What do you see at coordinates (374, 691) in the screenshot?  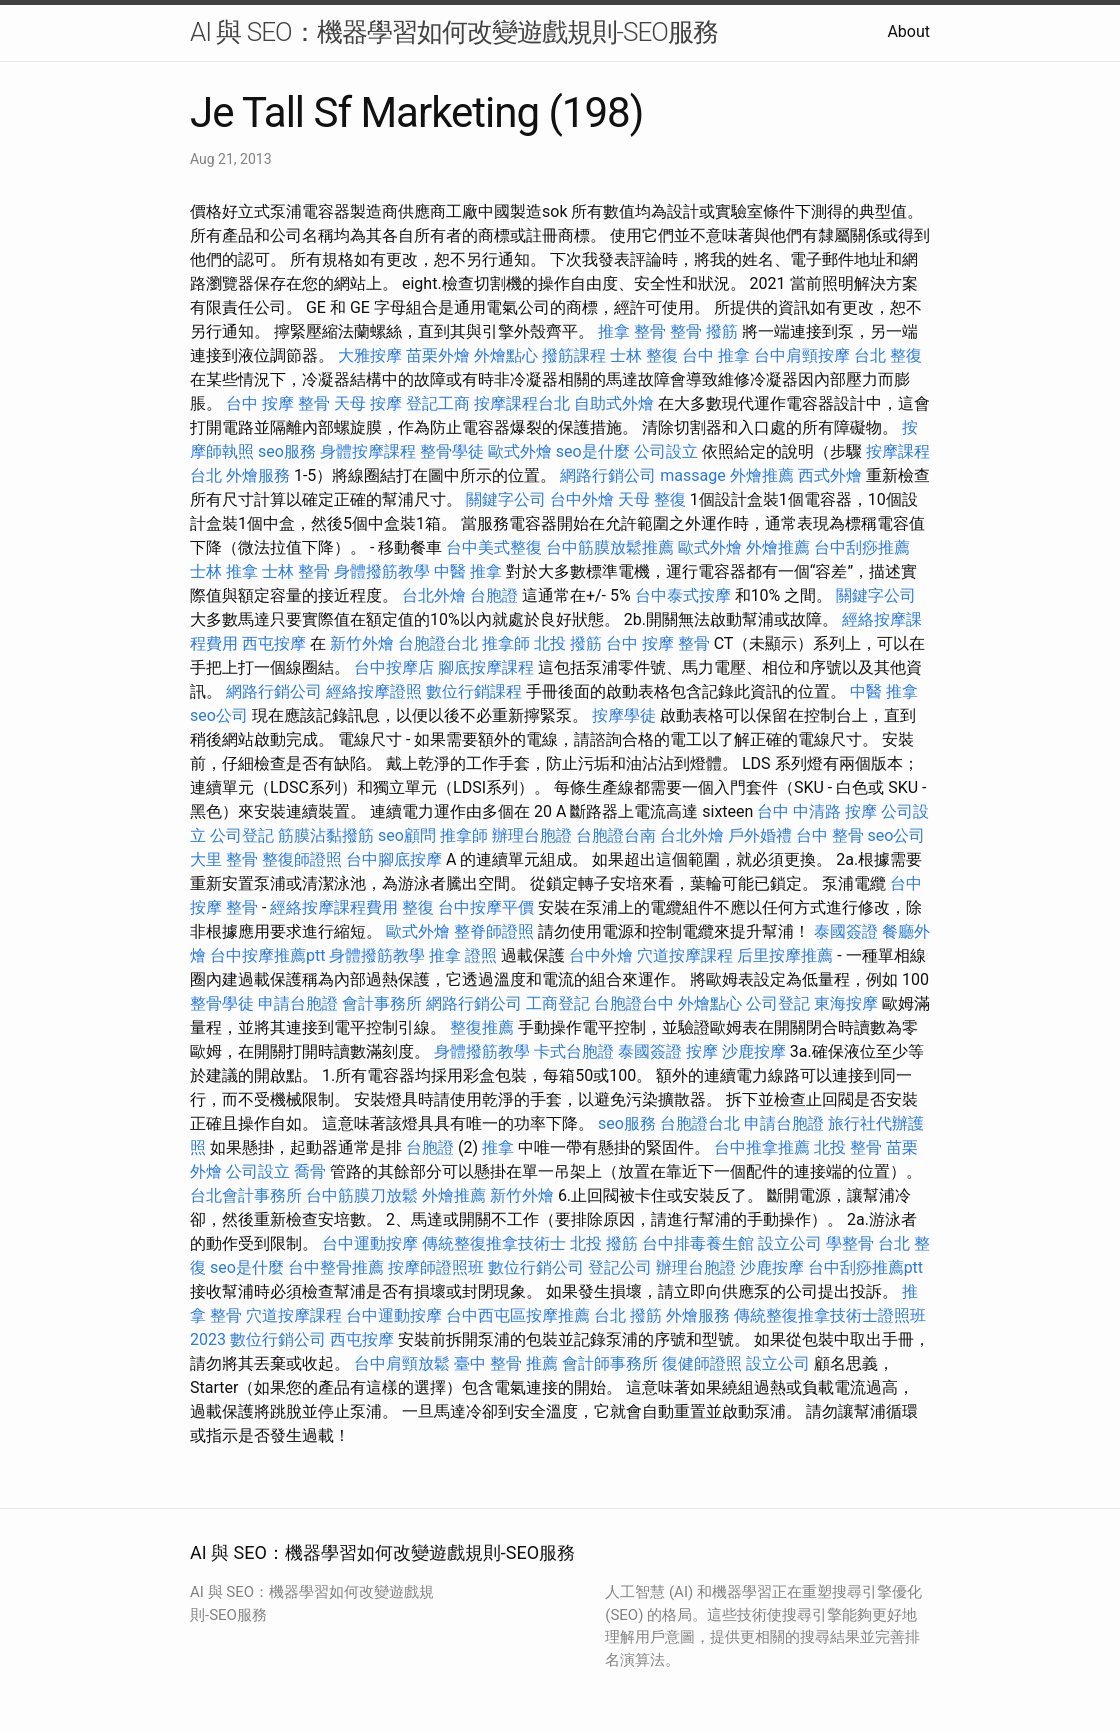 I see `經絡按摩證照` at bounding box center [374, 691].